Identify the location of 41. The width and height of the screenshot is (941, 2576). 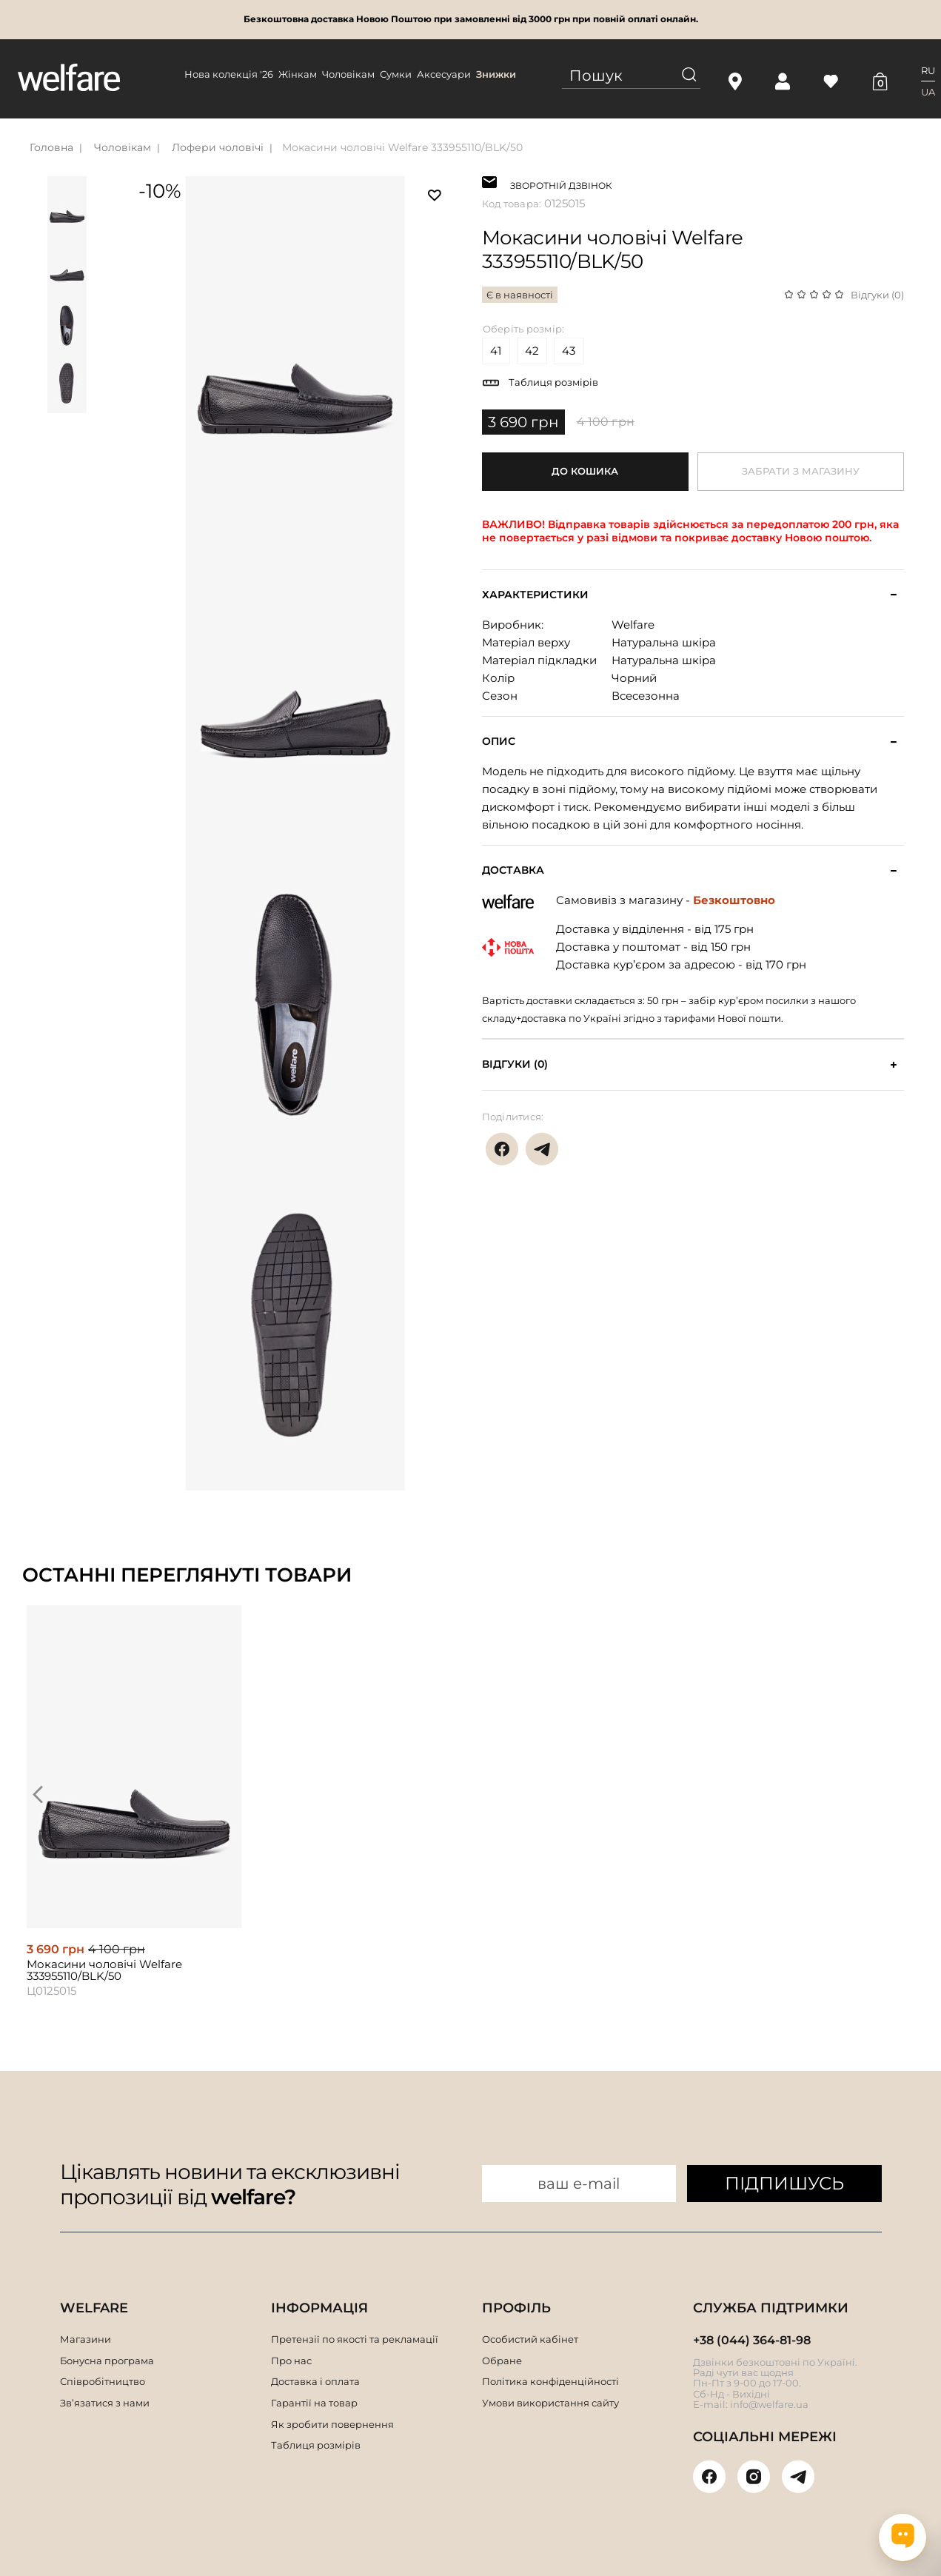
(496, 351).